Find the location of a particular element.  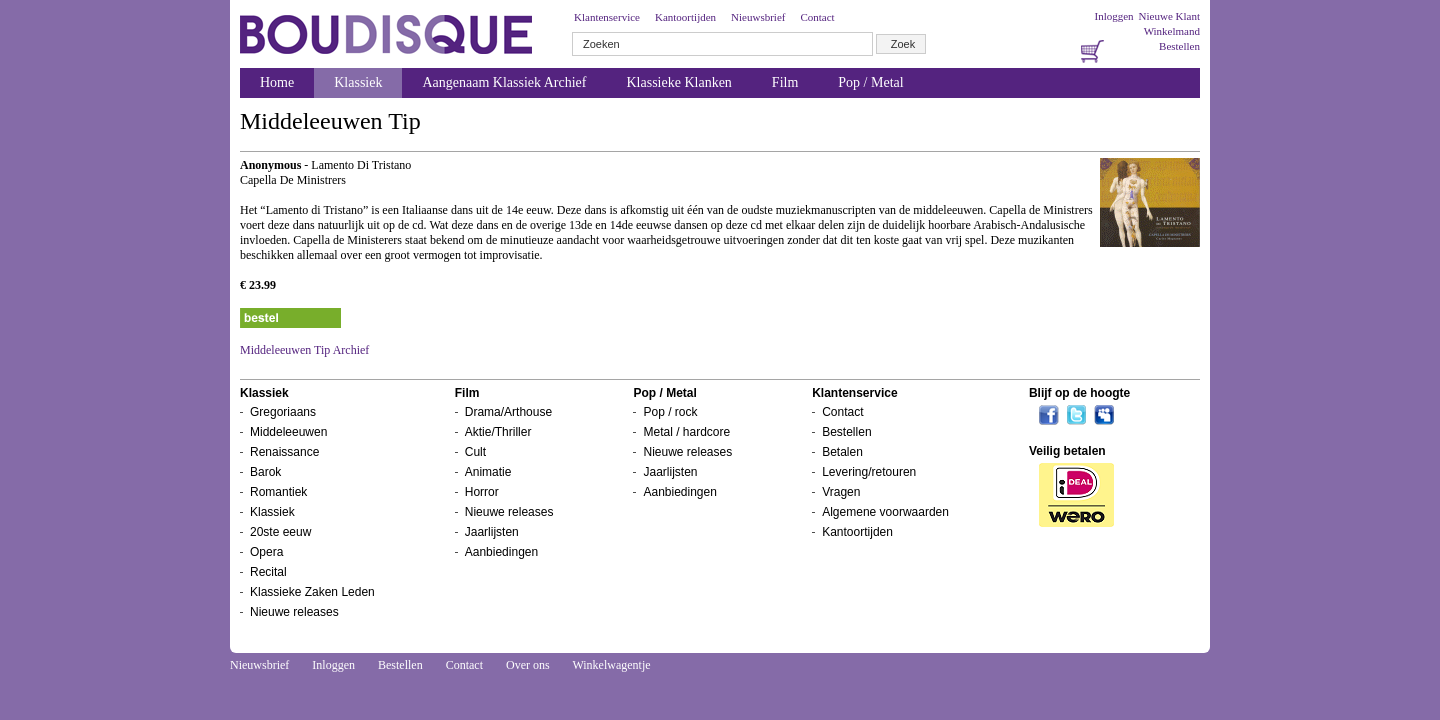

Horror is located at coordinates (482, 492).